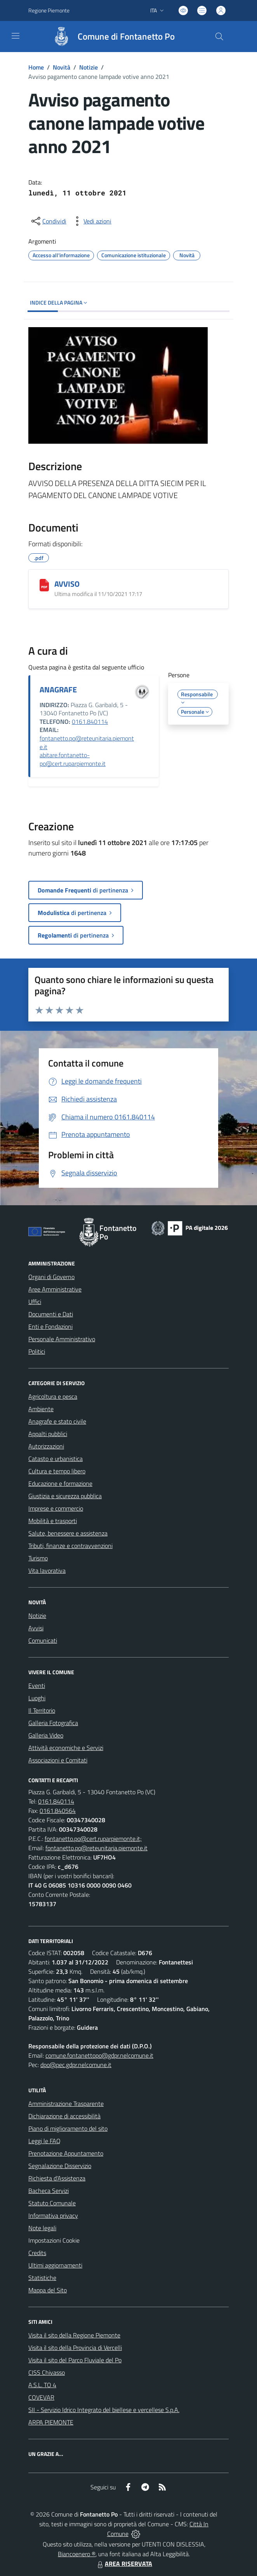 The width and height of the screenshot is (257, 2576). Describe the element at coordinates (48, 10) in the screenshot. I see `Regione Piemonte [Vai al portale Regione Piemonte - link esterno - apertura nuova scheda]` at that location.